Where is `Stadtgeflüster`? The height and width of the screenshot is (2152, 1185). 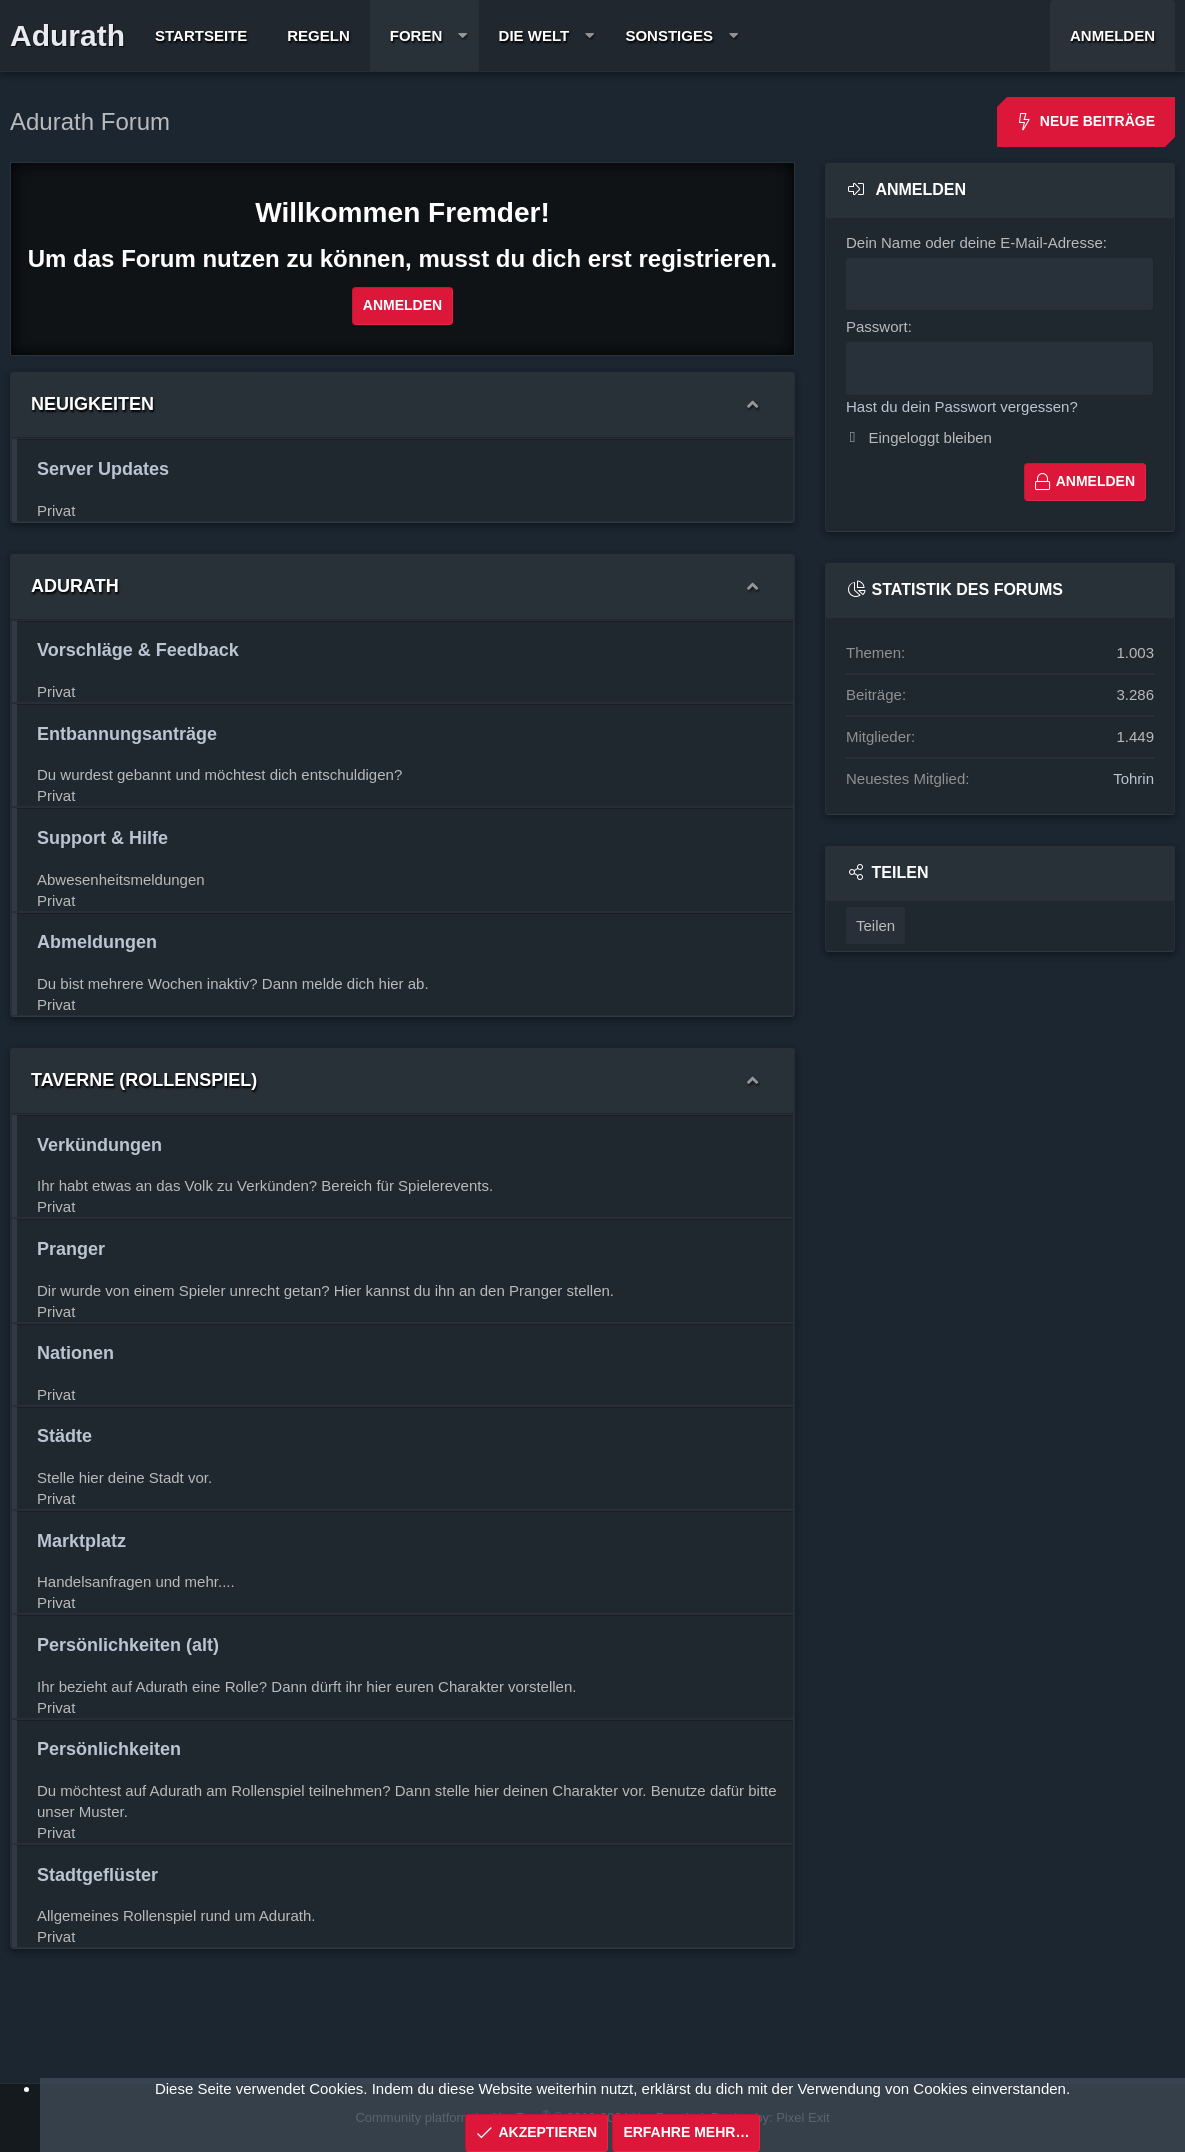
Stadtgeflüster is located at coordinates (97, 1875).